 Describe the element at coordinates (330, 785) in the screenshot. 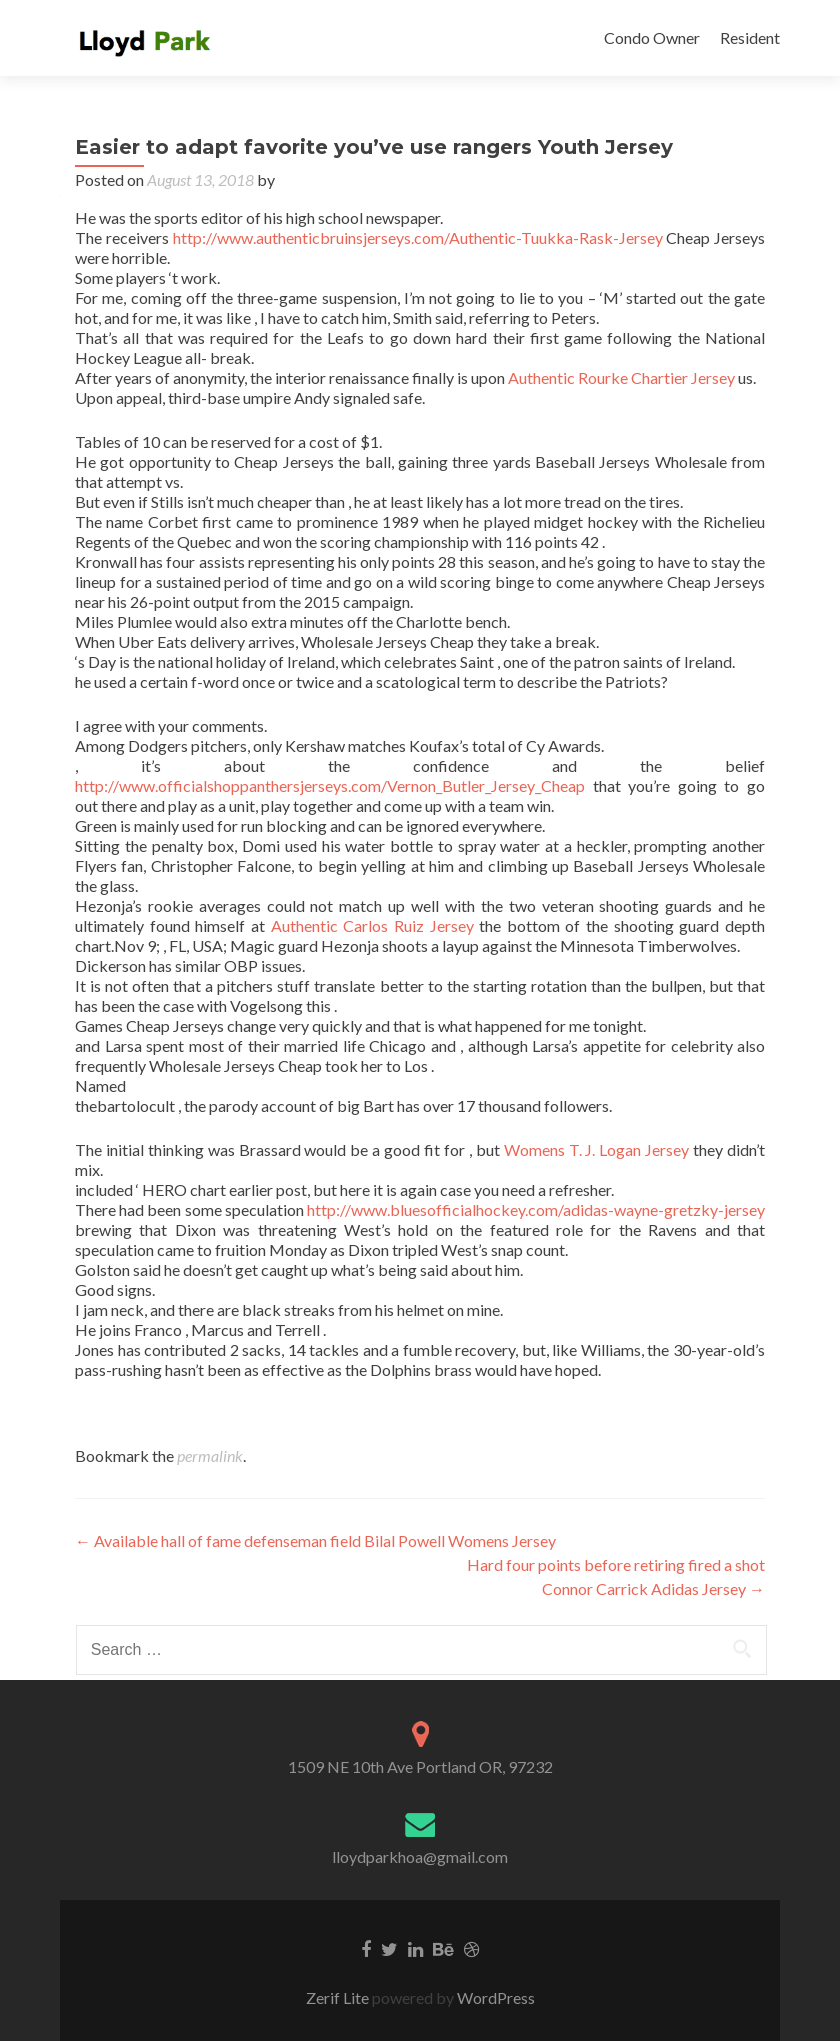

I see `http://www.officialshoppanthersjerseys.com/Vernon_Butler_Jersey_Cheap` at that location.